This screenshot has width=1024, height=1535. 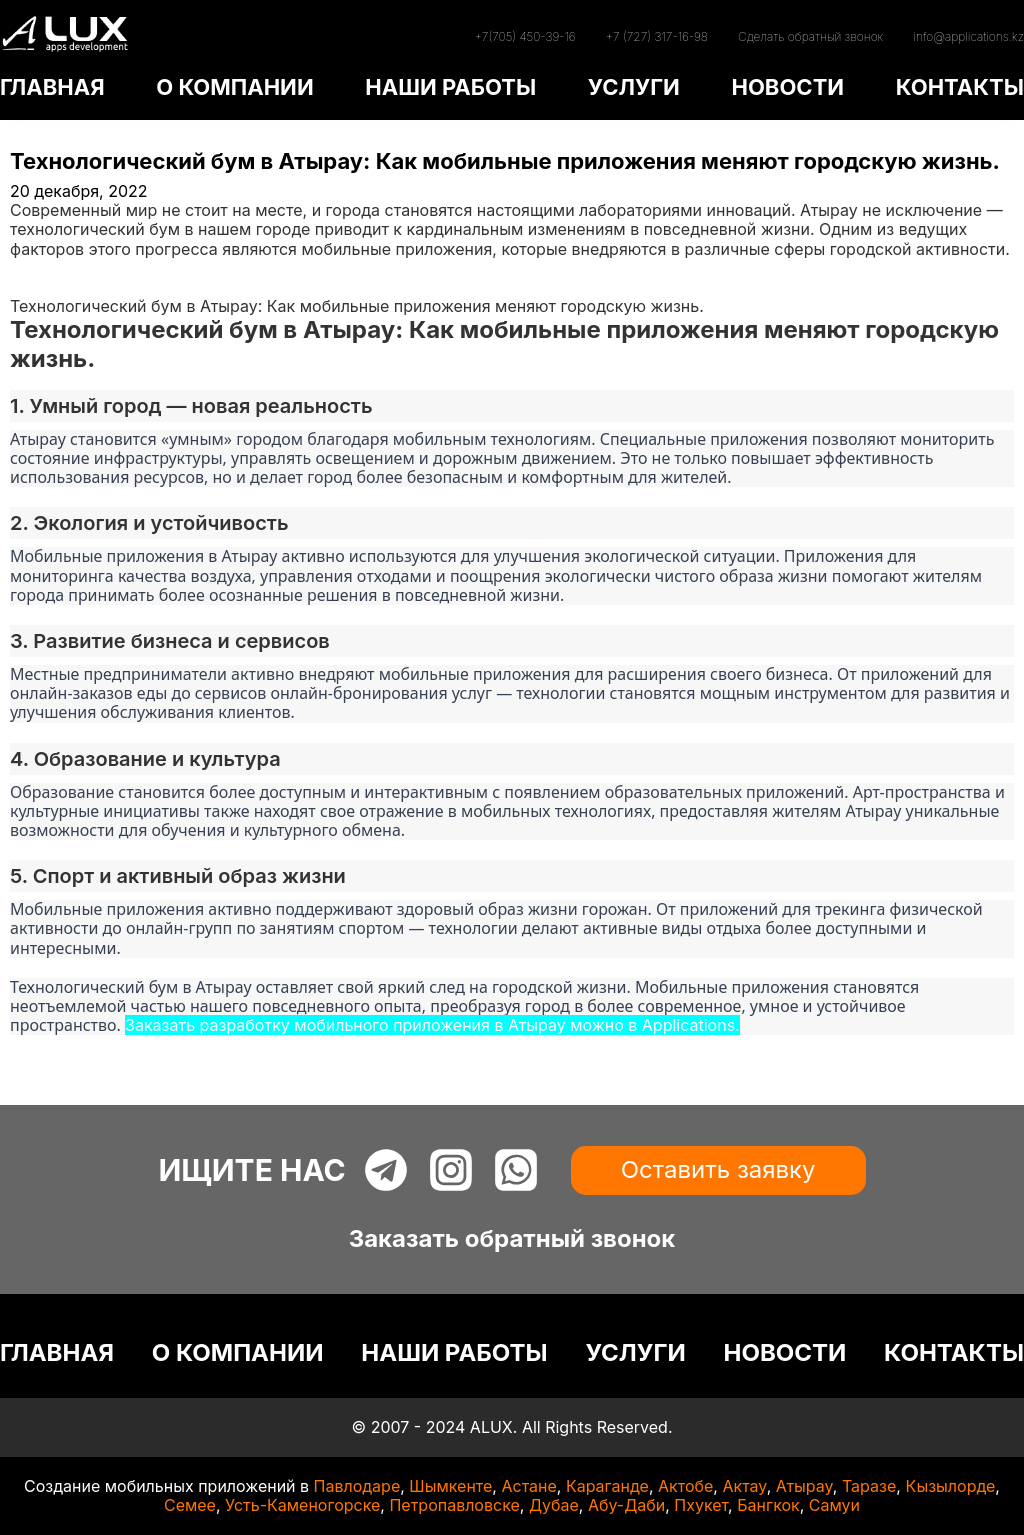 What do you see at coordinates (450, 87) in the screenshot?
I see `НАШИ РАБОТЫ` at bounding box center [450, 87].